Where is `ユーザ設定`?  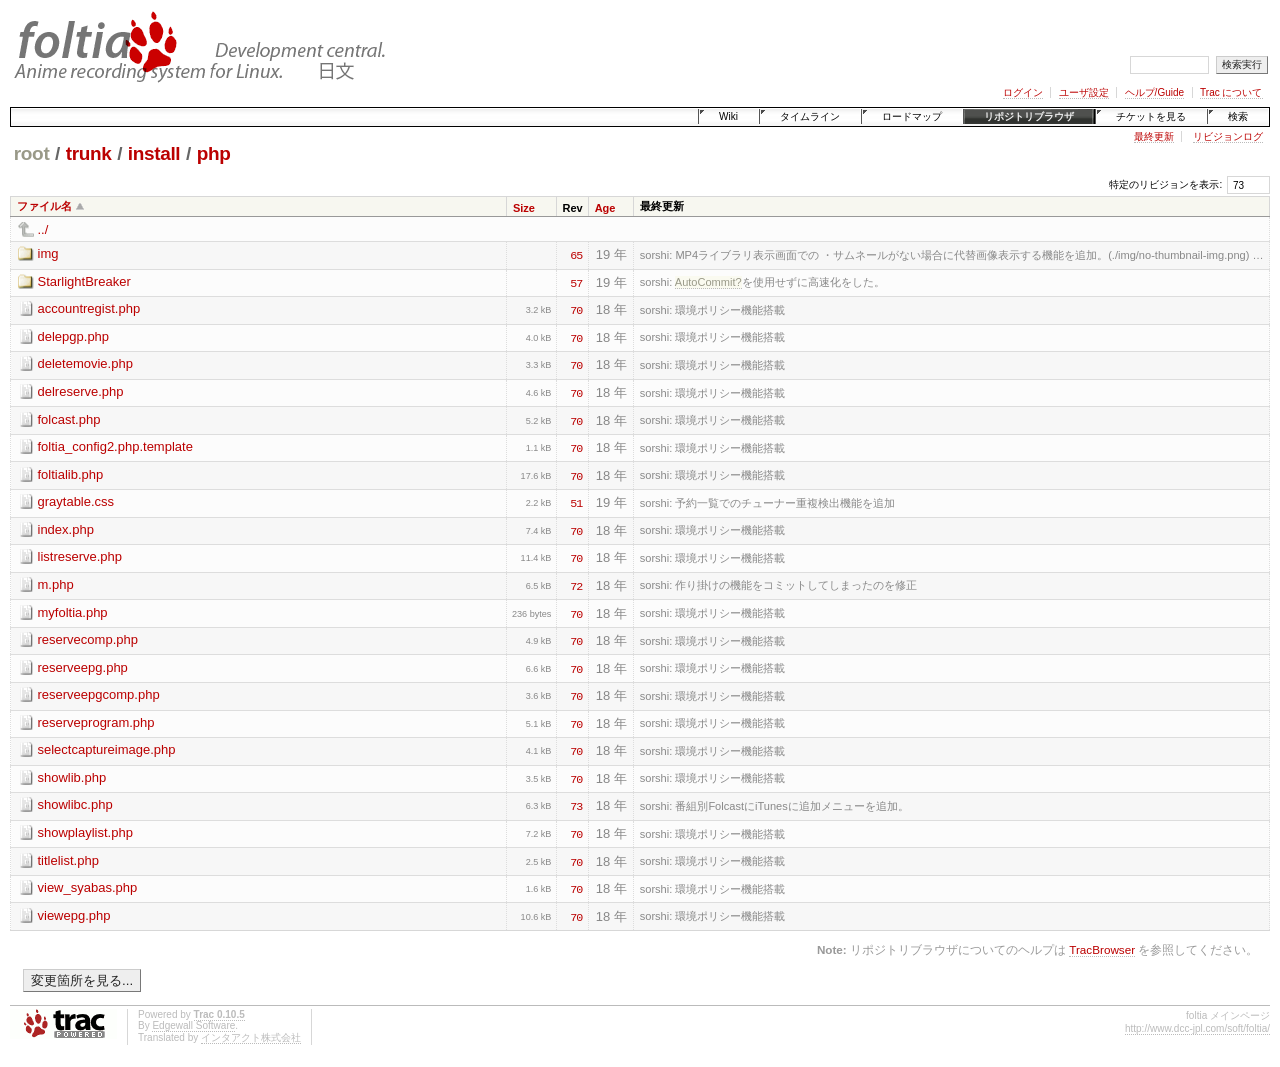 ユーザ設定 is located at coordinates (1084, 92).